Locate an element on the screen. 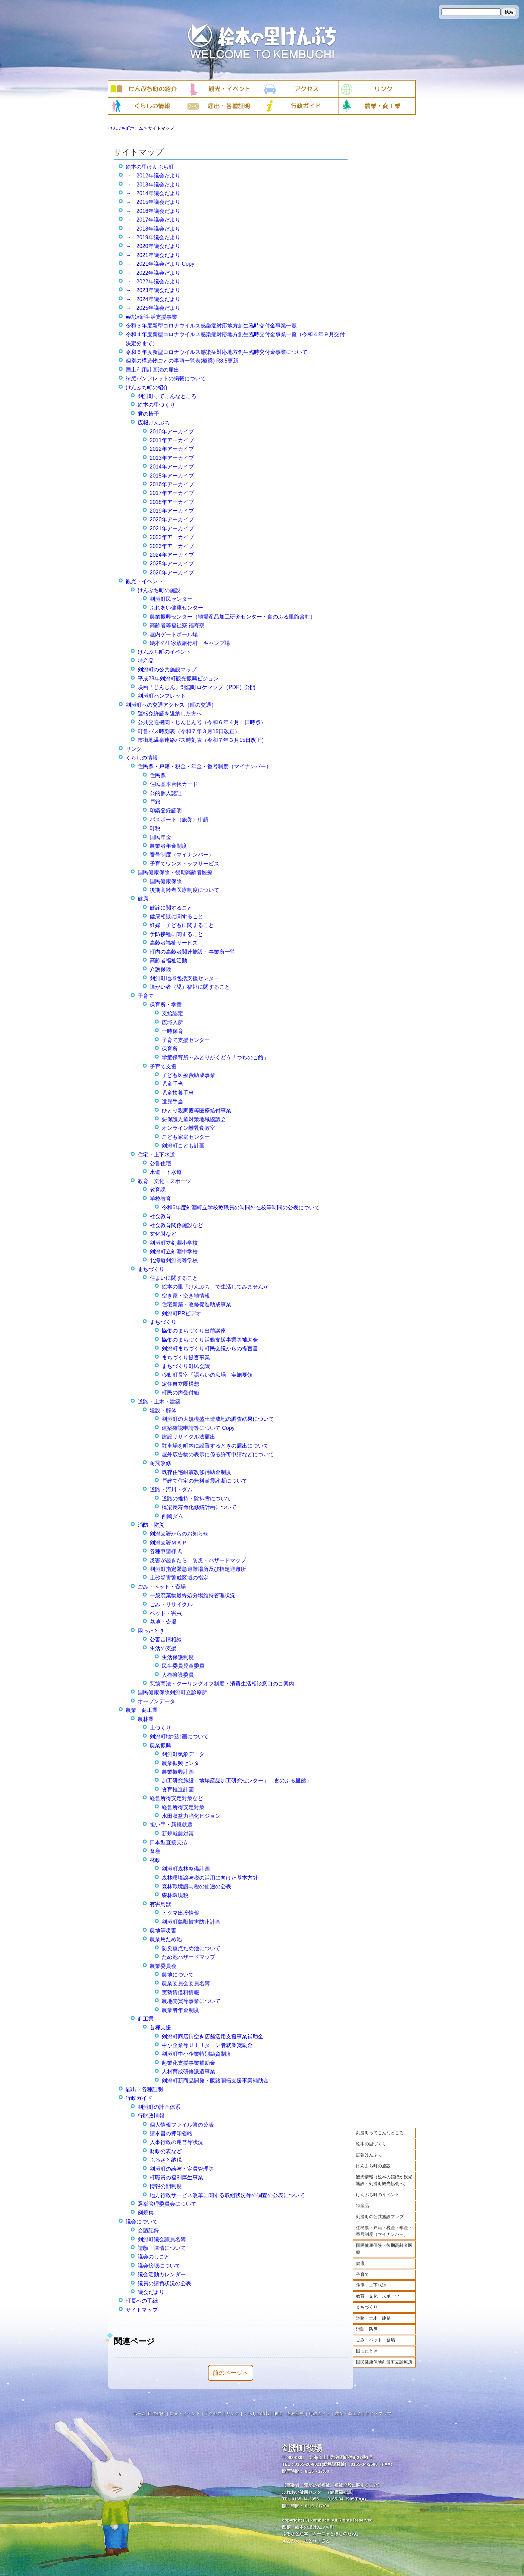 The image size is (524, 2576). 国民健康保険 is located at coordinates (166, 881).